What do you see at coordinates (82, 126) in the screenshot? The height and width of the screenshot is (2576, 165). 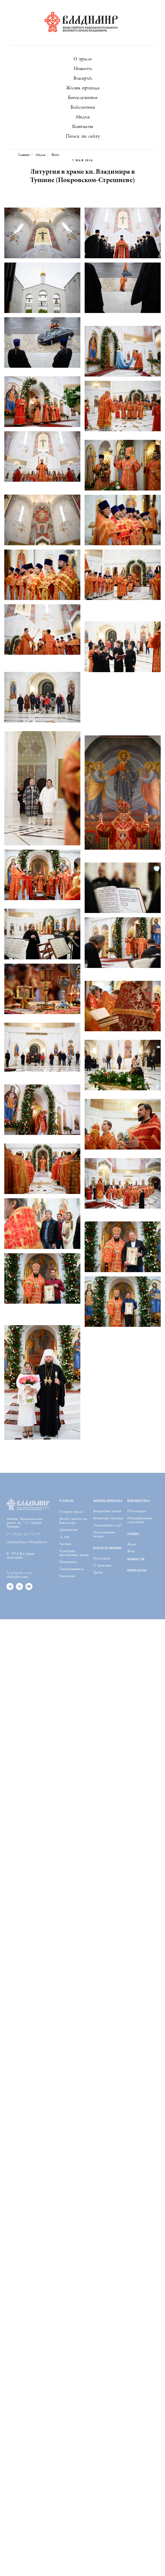 I see `Контакты` at bounding box center [82, 126].